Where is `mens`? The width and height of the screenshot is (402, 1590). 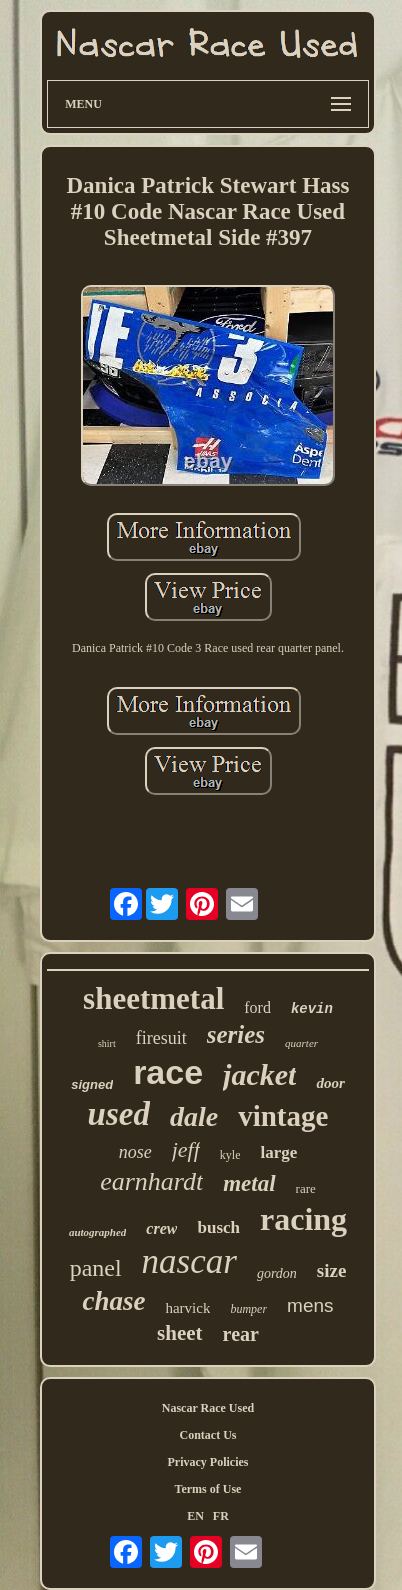
mens is located at coordinates (310, 1305).